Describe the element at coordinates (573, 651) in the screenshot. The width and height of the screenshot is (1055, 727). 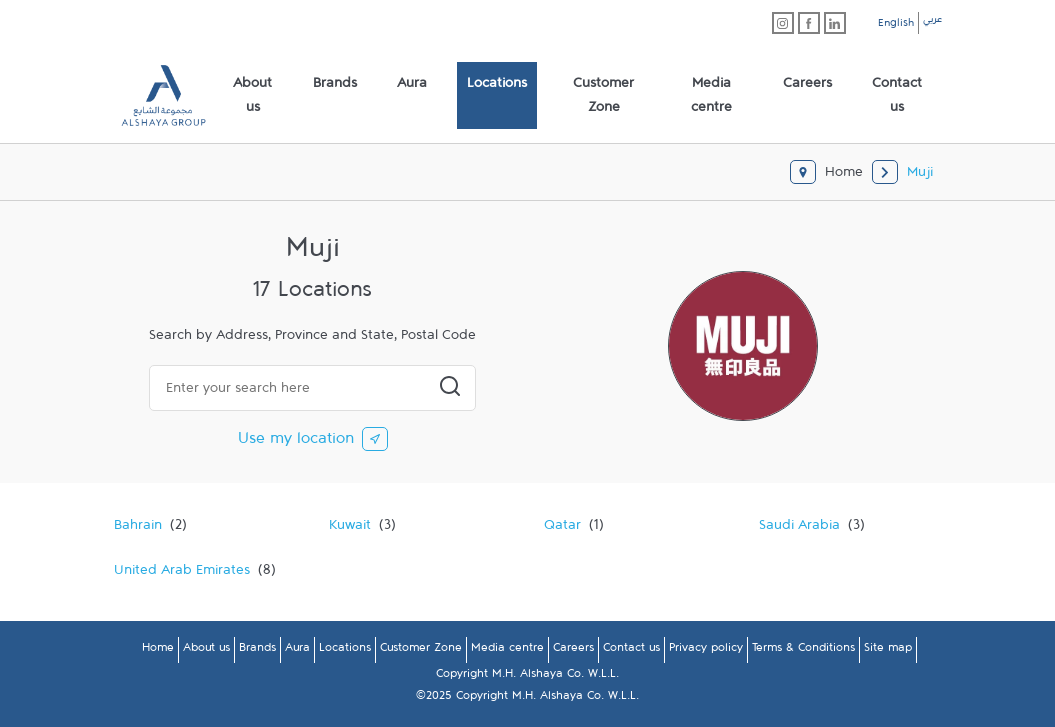
I see `Careers` at that location.